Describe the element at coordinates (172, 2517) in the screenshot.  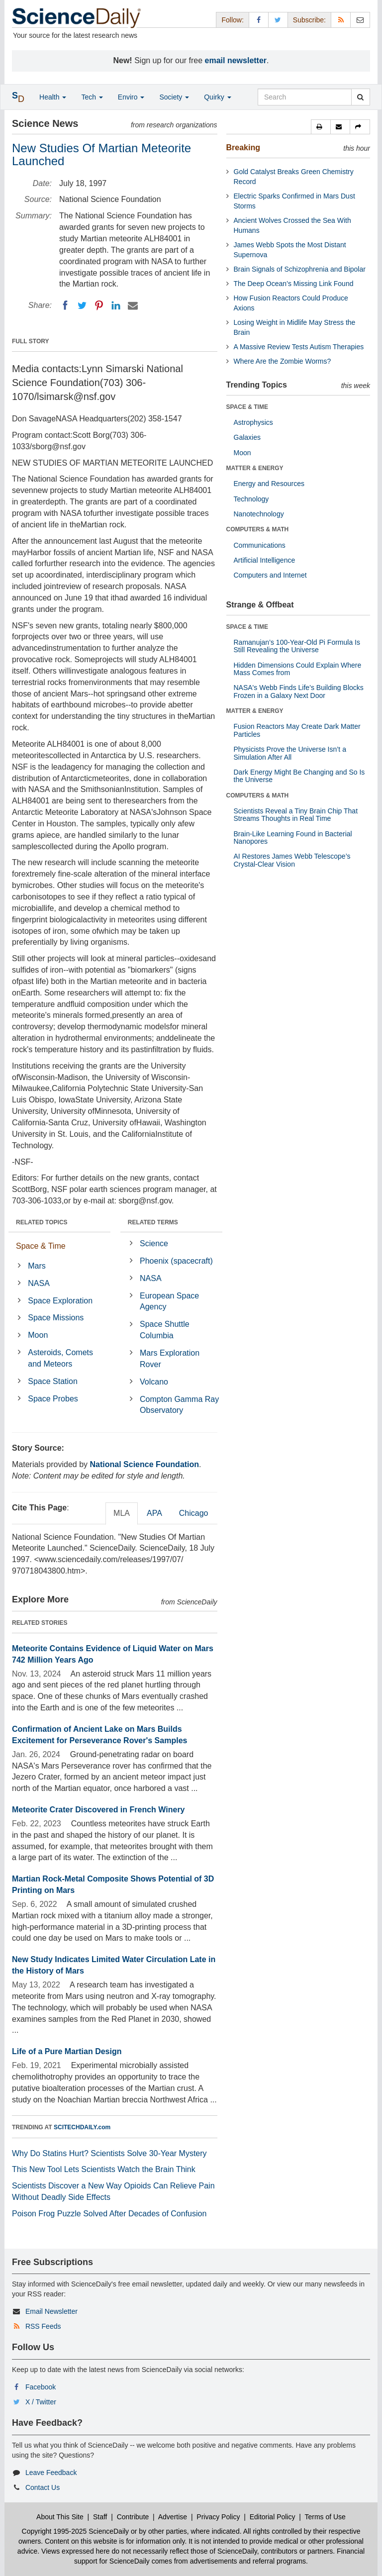
I see `Advertise` at that location.